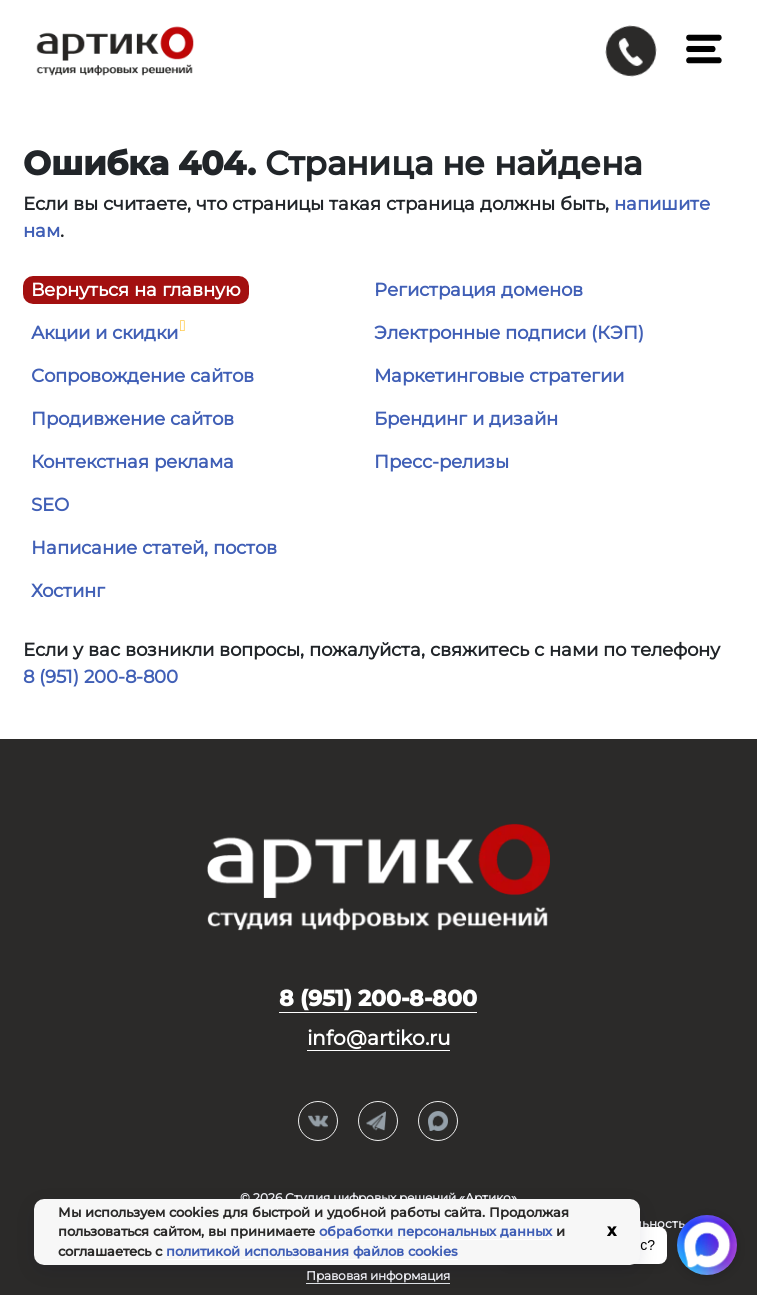 The height and width of the screenshot is (1295, 757). Describe the element at coordinates (478, 290) in the screenshot. I see `Регистрация доменов` at that location.